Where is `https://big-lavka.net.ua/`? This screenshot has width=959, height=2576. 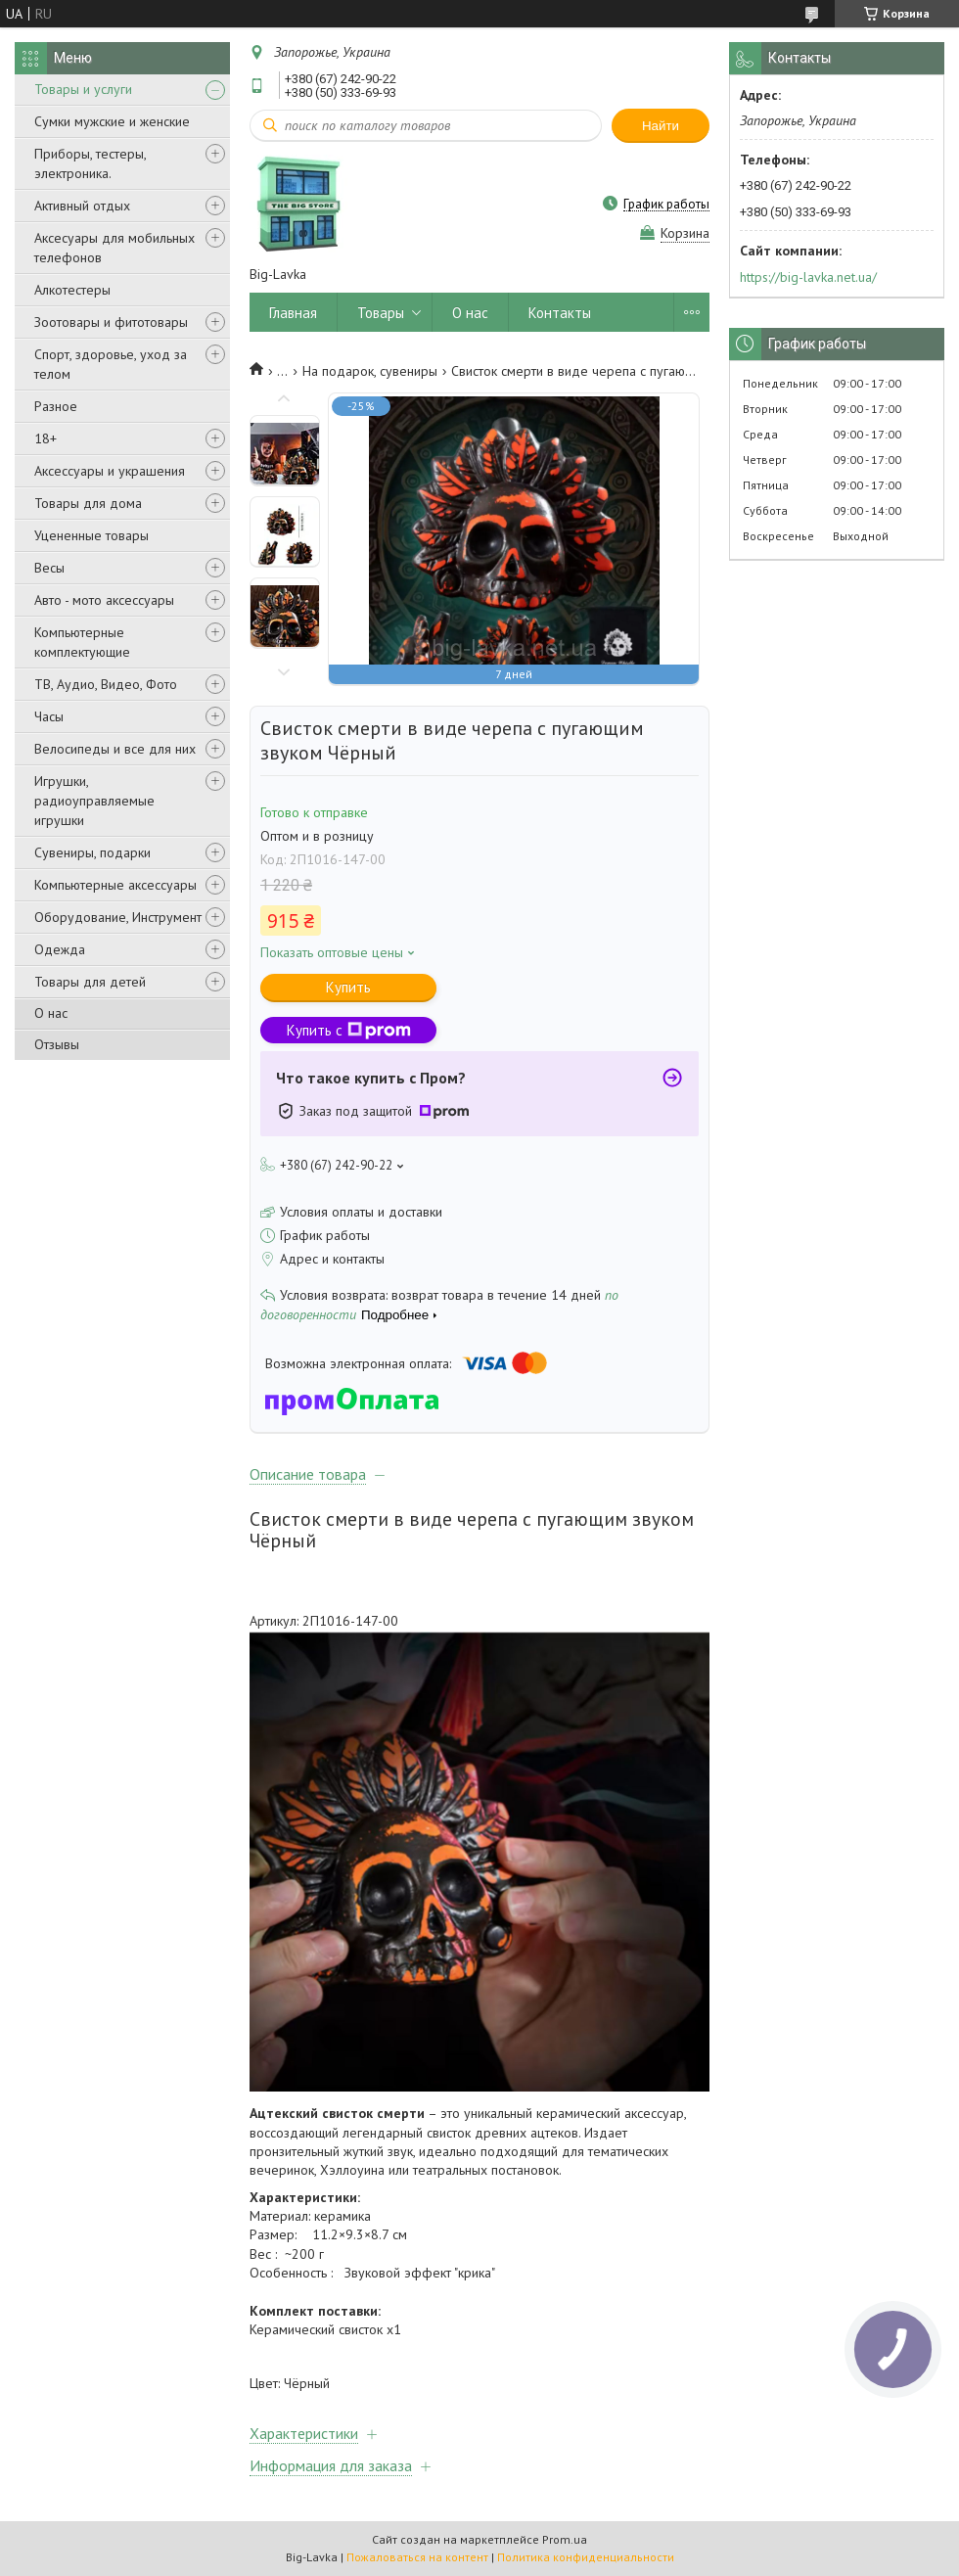 https://big-lavka.net.ua/ is located at coordinates (808, 277).